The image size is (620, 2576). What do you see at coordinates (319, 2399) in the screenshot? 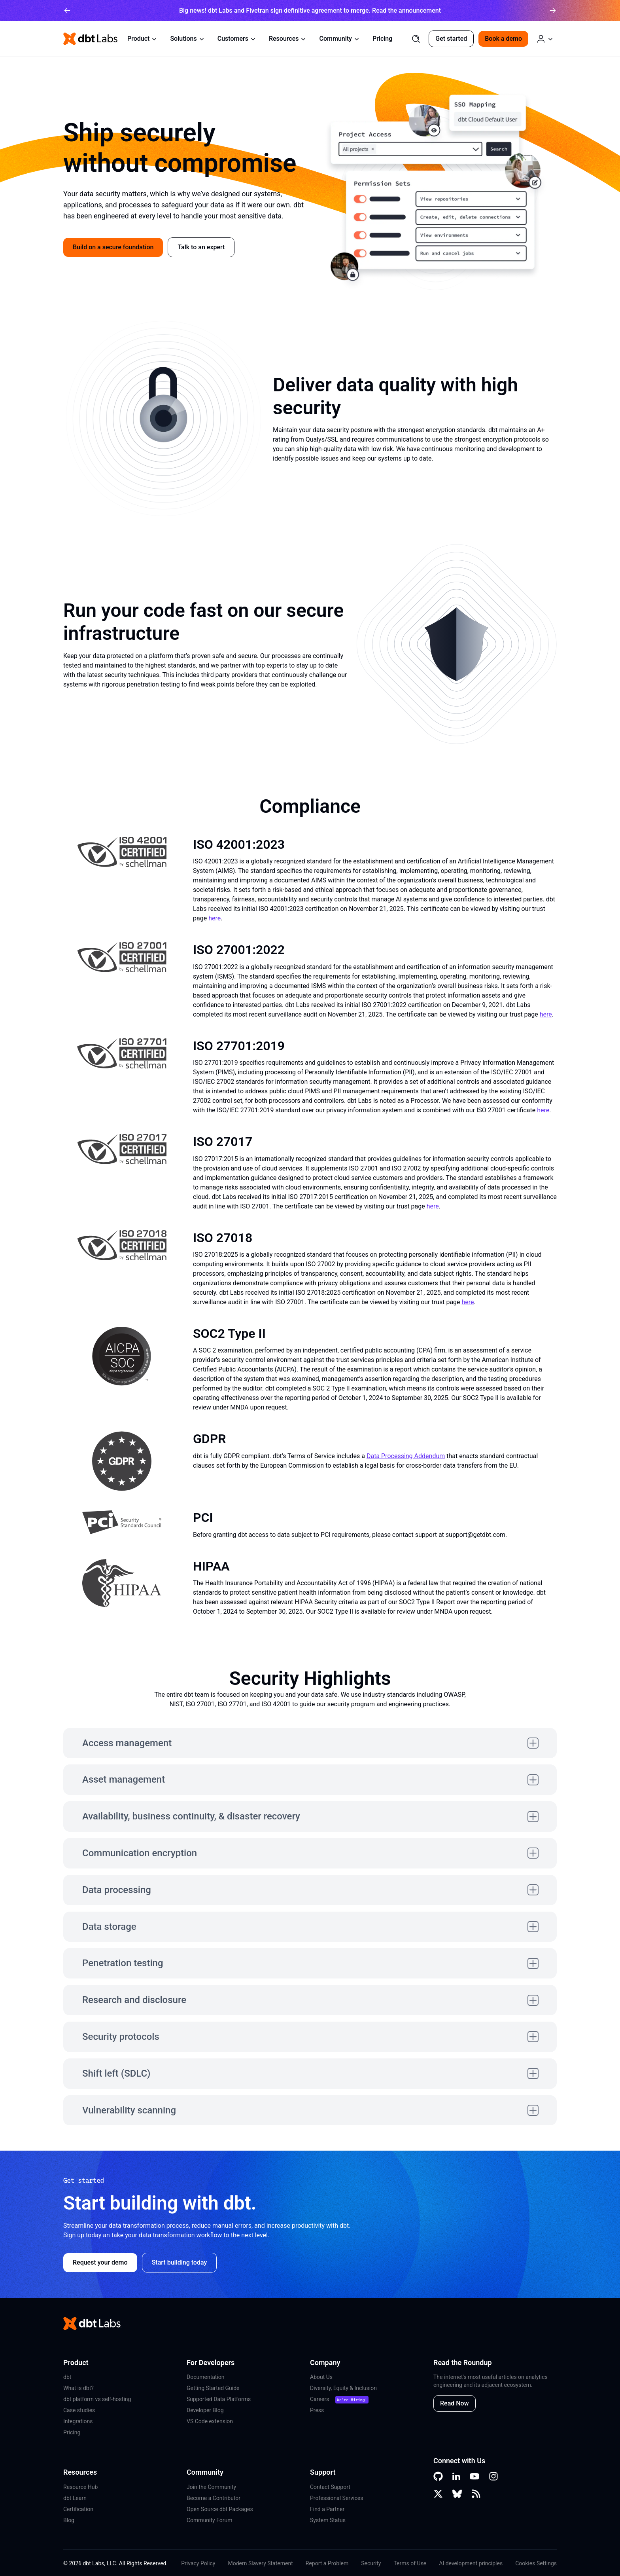
I see `Careers` at bounding box center [319, 2399].